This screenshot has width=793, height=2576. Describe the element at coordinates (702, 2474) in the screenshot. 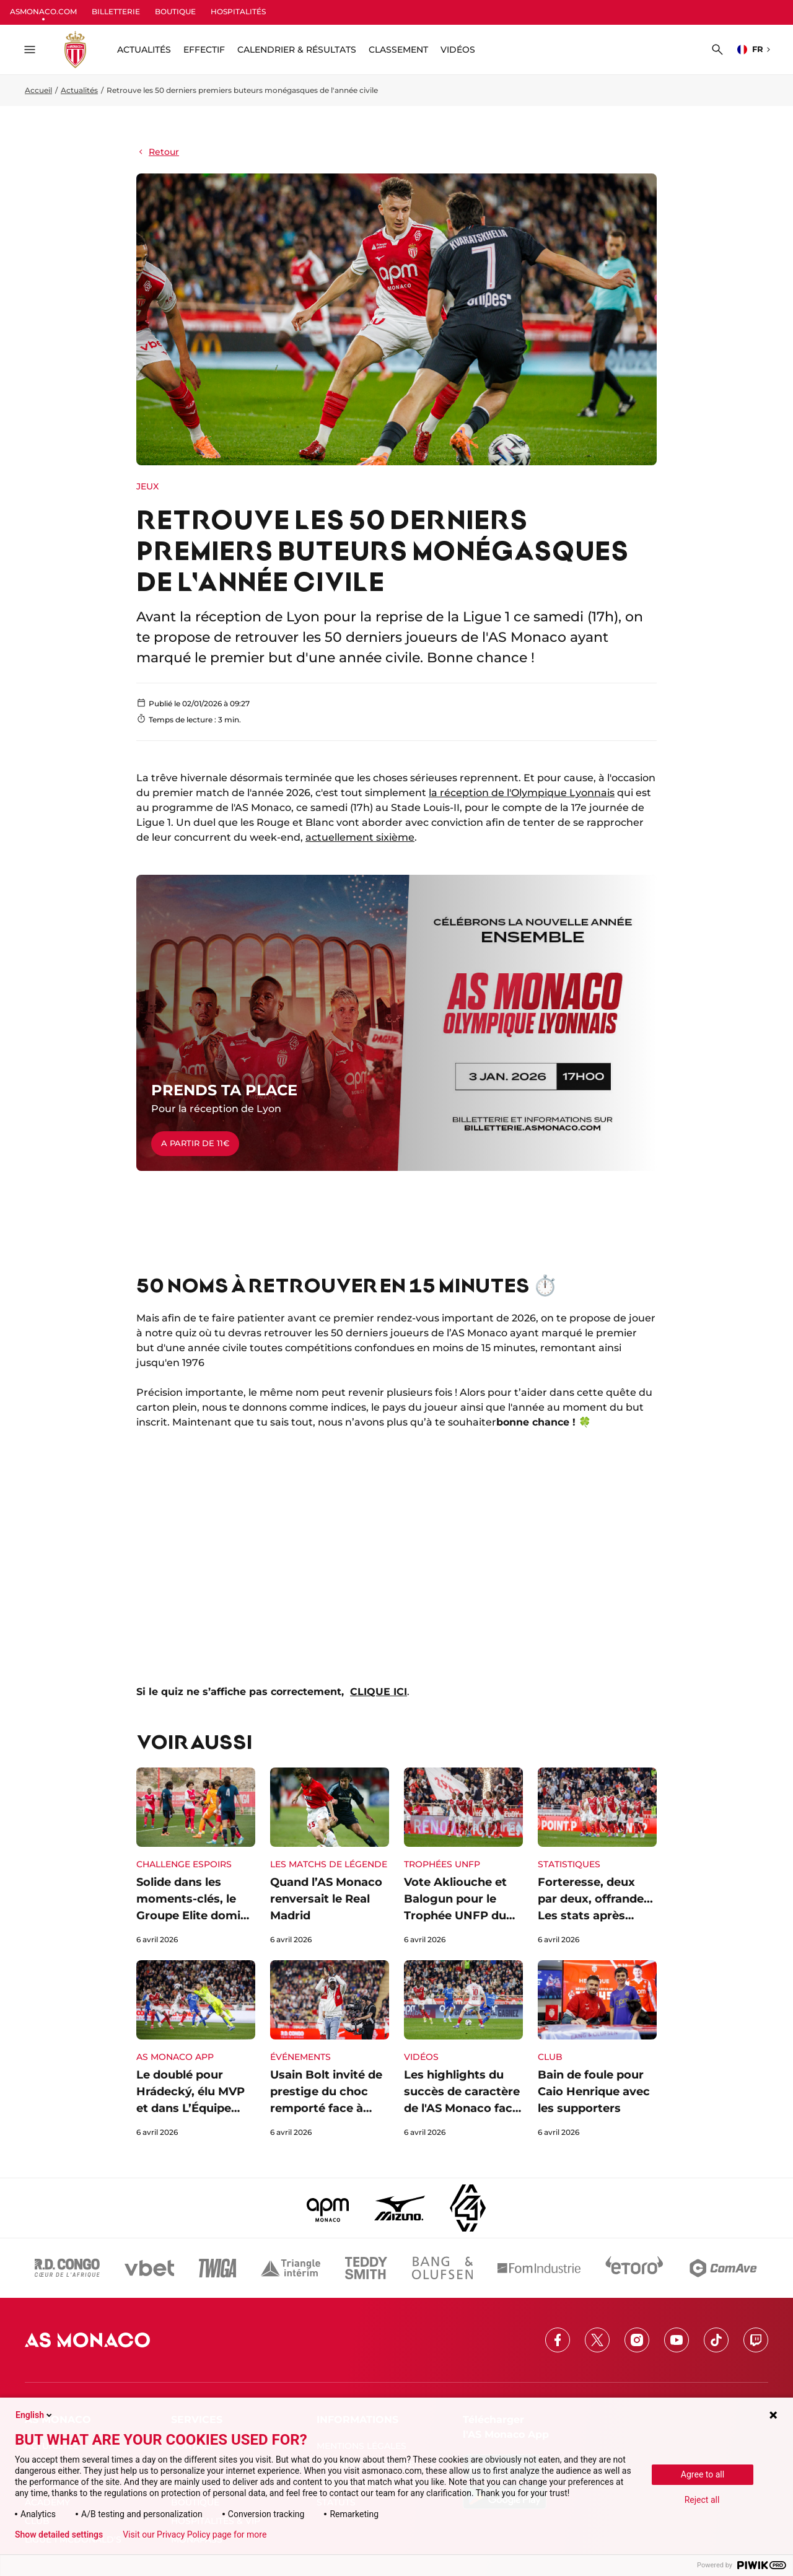

I see `Agree to all` at that location.